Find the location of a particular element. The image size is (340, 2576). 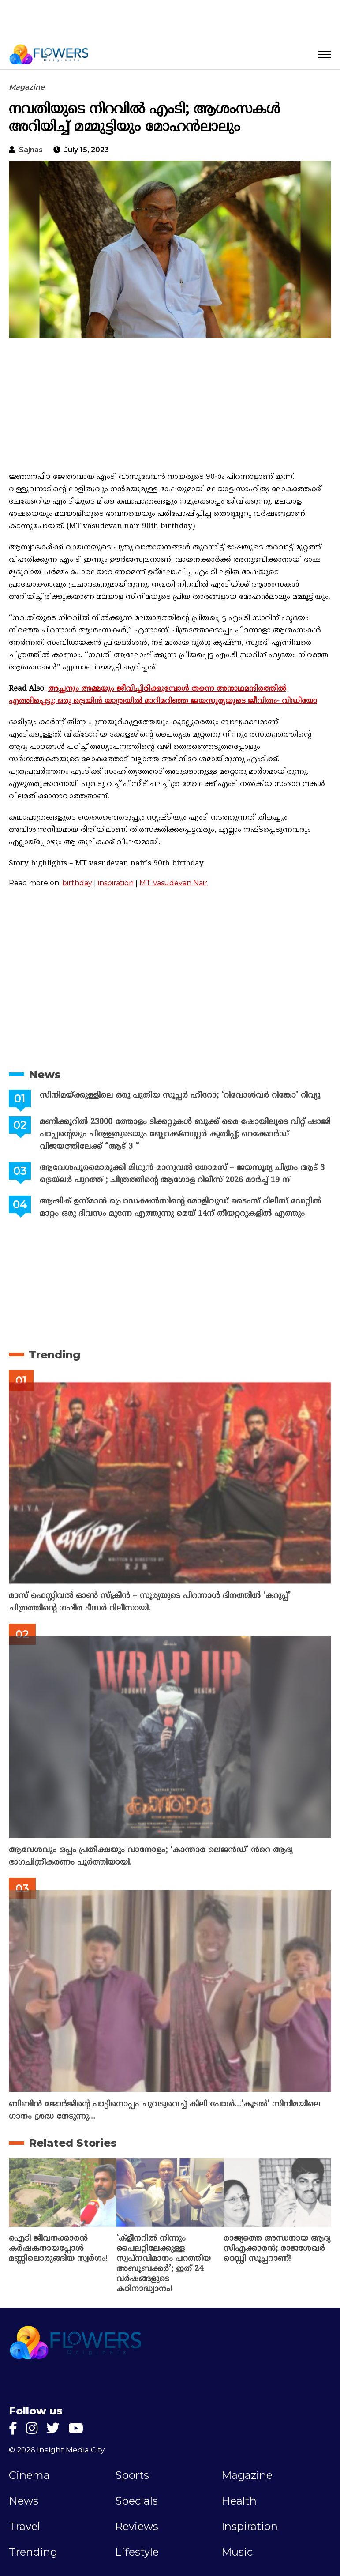

‘ക്ളീനറിൽ നിന്നും പൈലറ്റിലേക്കുള്ള സ്വപ്നവിമാനം പറത്തിയ അബൂബക്കർ’; ഇത് 24 വർഷങ്ങളുടെ കഠിനാദ്ധ്വാനം! is located at coordinates (163, 2264).